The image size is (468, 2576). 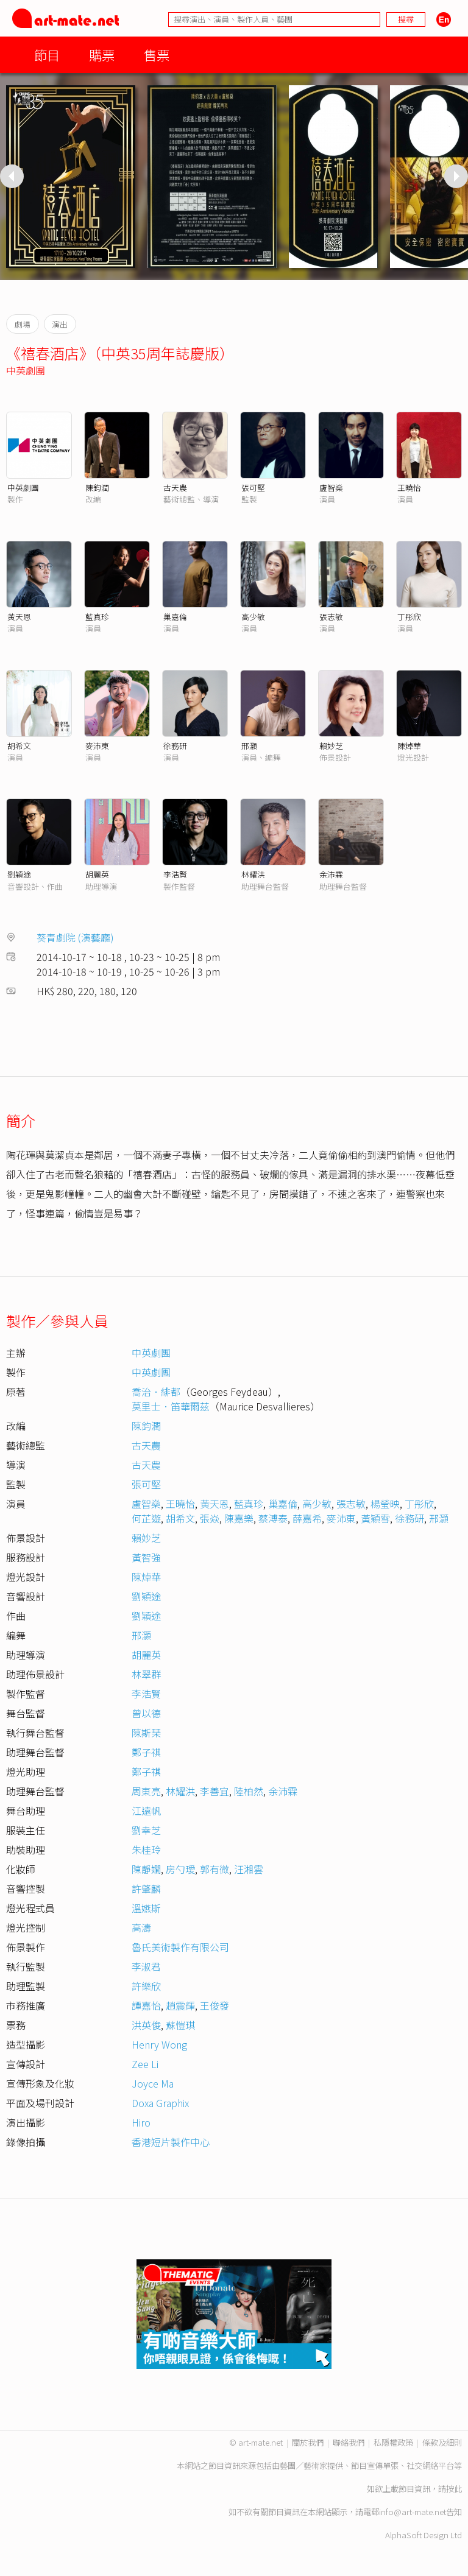 What do you see at coordinates (146, 1986) in the screenshot?
I see `許樂欣` at bounding box center [146, 1986].